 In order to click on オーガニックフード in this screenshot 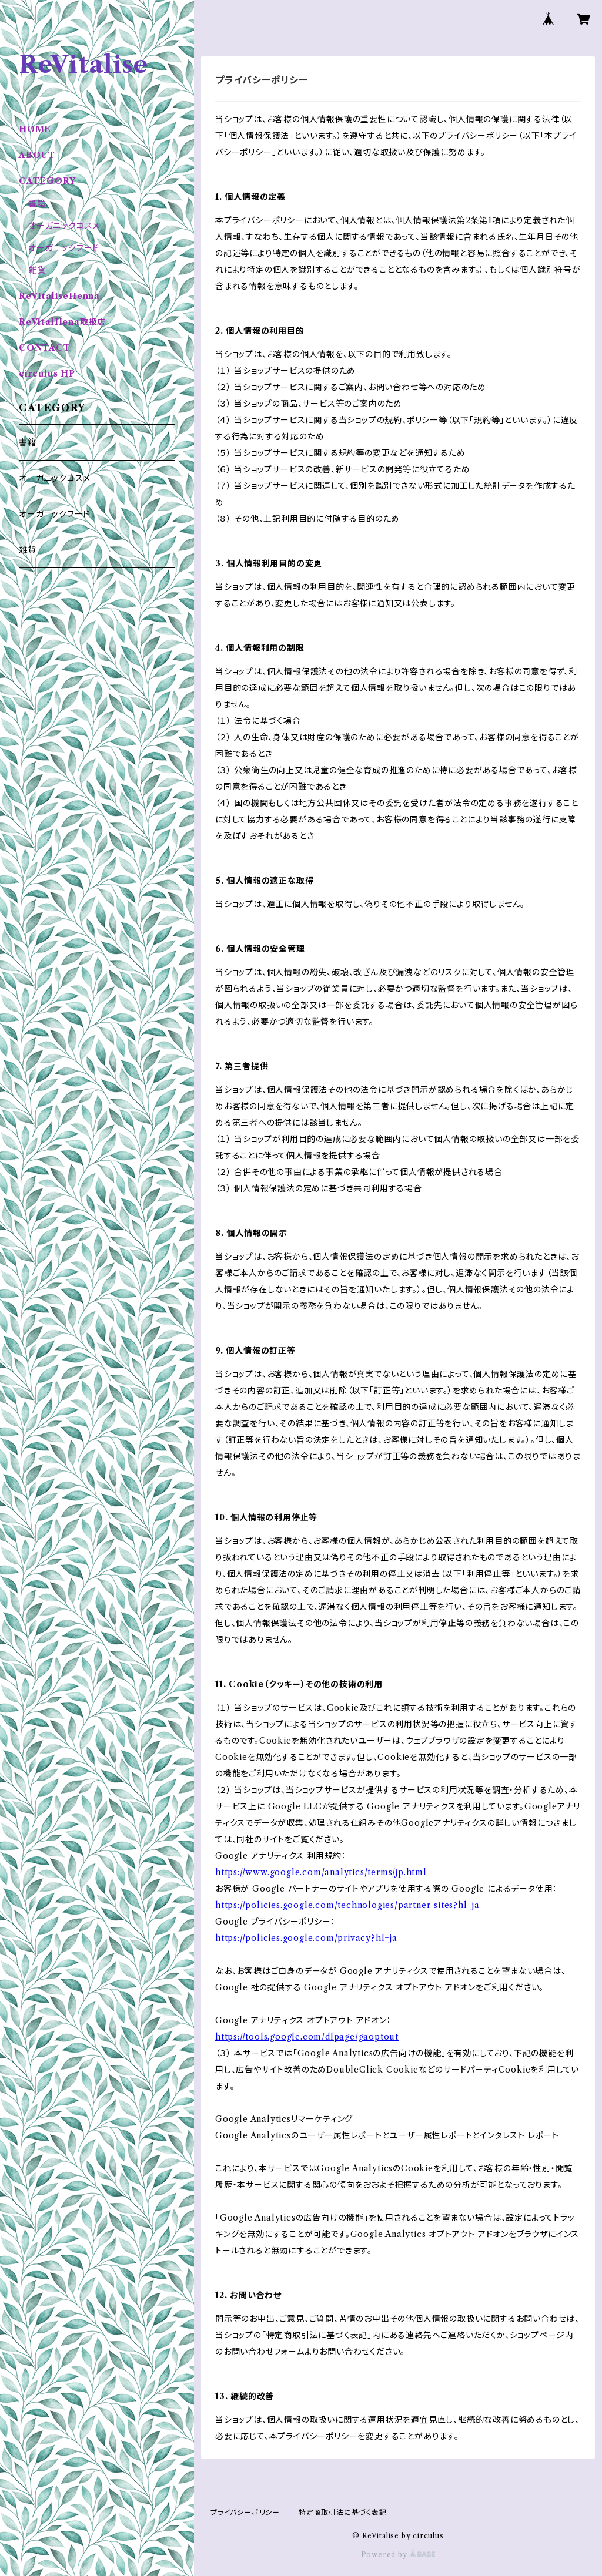, I will do `click(63, 248)`.